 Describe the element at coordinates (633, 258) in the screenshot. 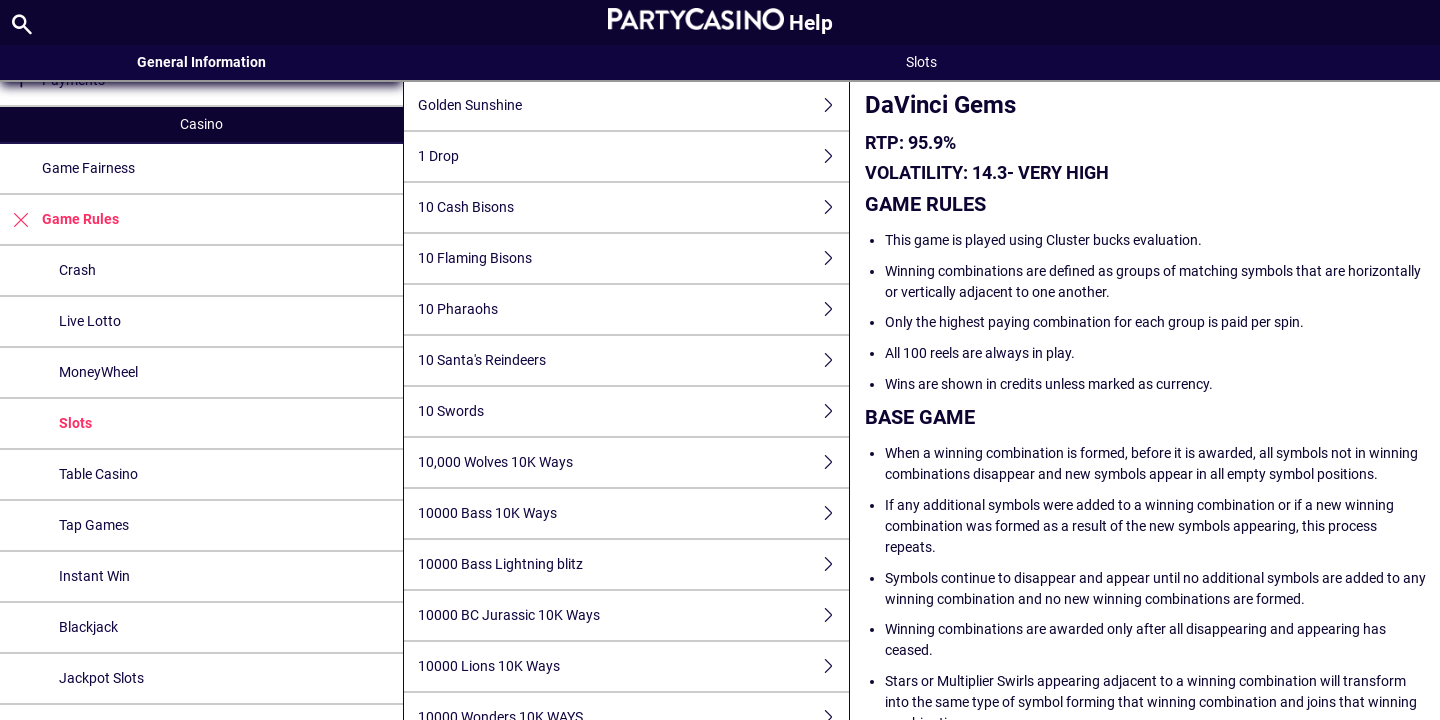

I see `10 Flaming Bisons` at that location.